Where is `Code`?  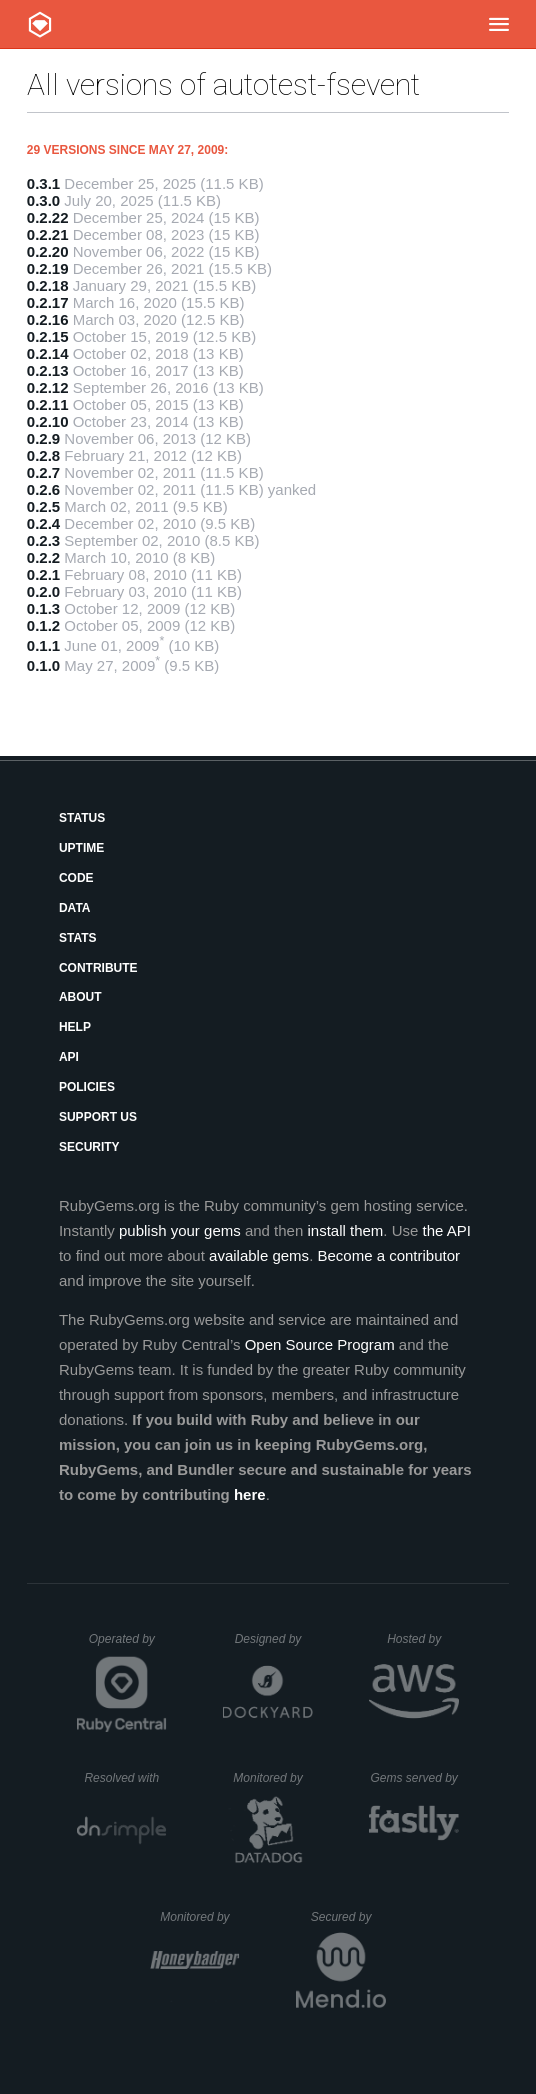 Code is located at coordinates (76, 878).